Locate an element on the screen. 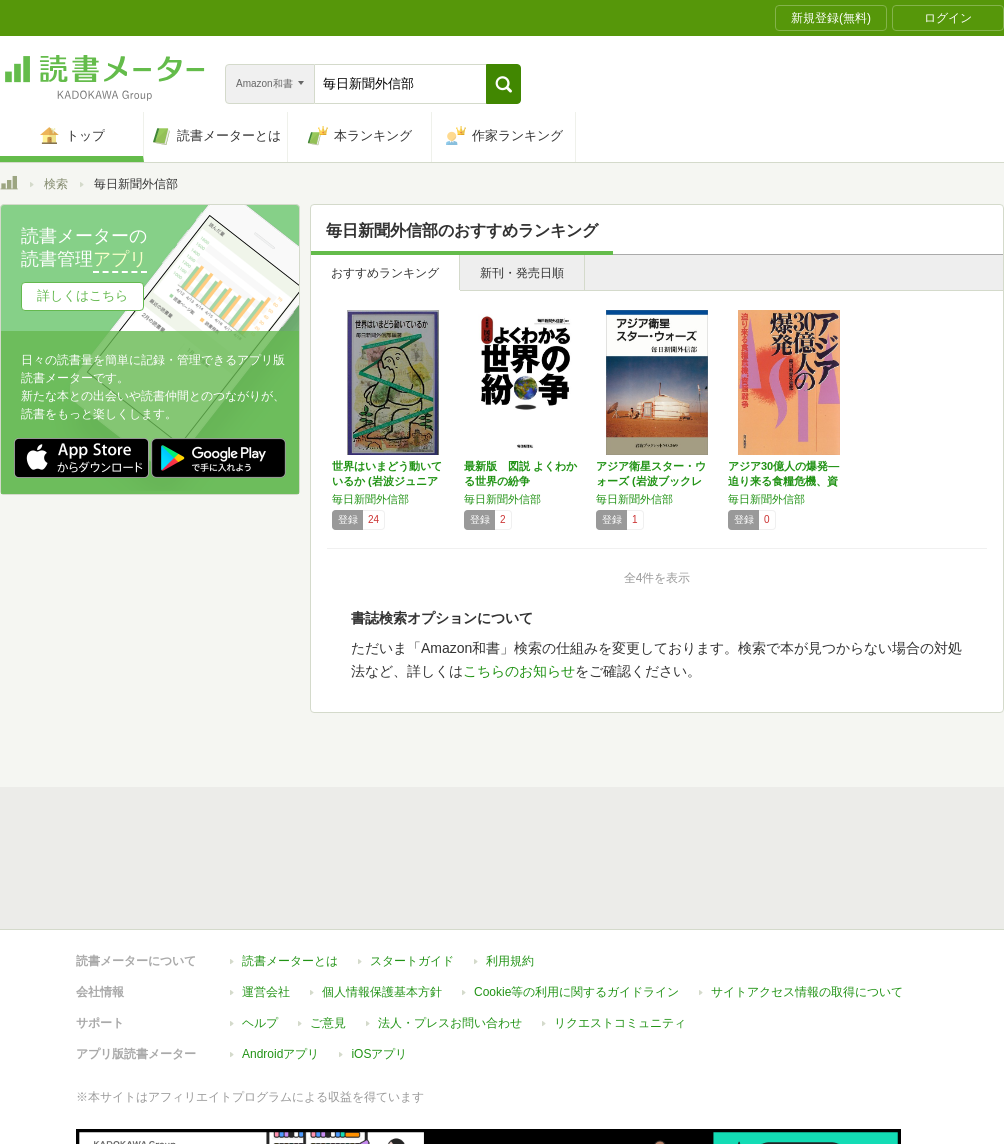  読書メーターとは is located at coordinates (290, 961).